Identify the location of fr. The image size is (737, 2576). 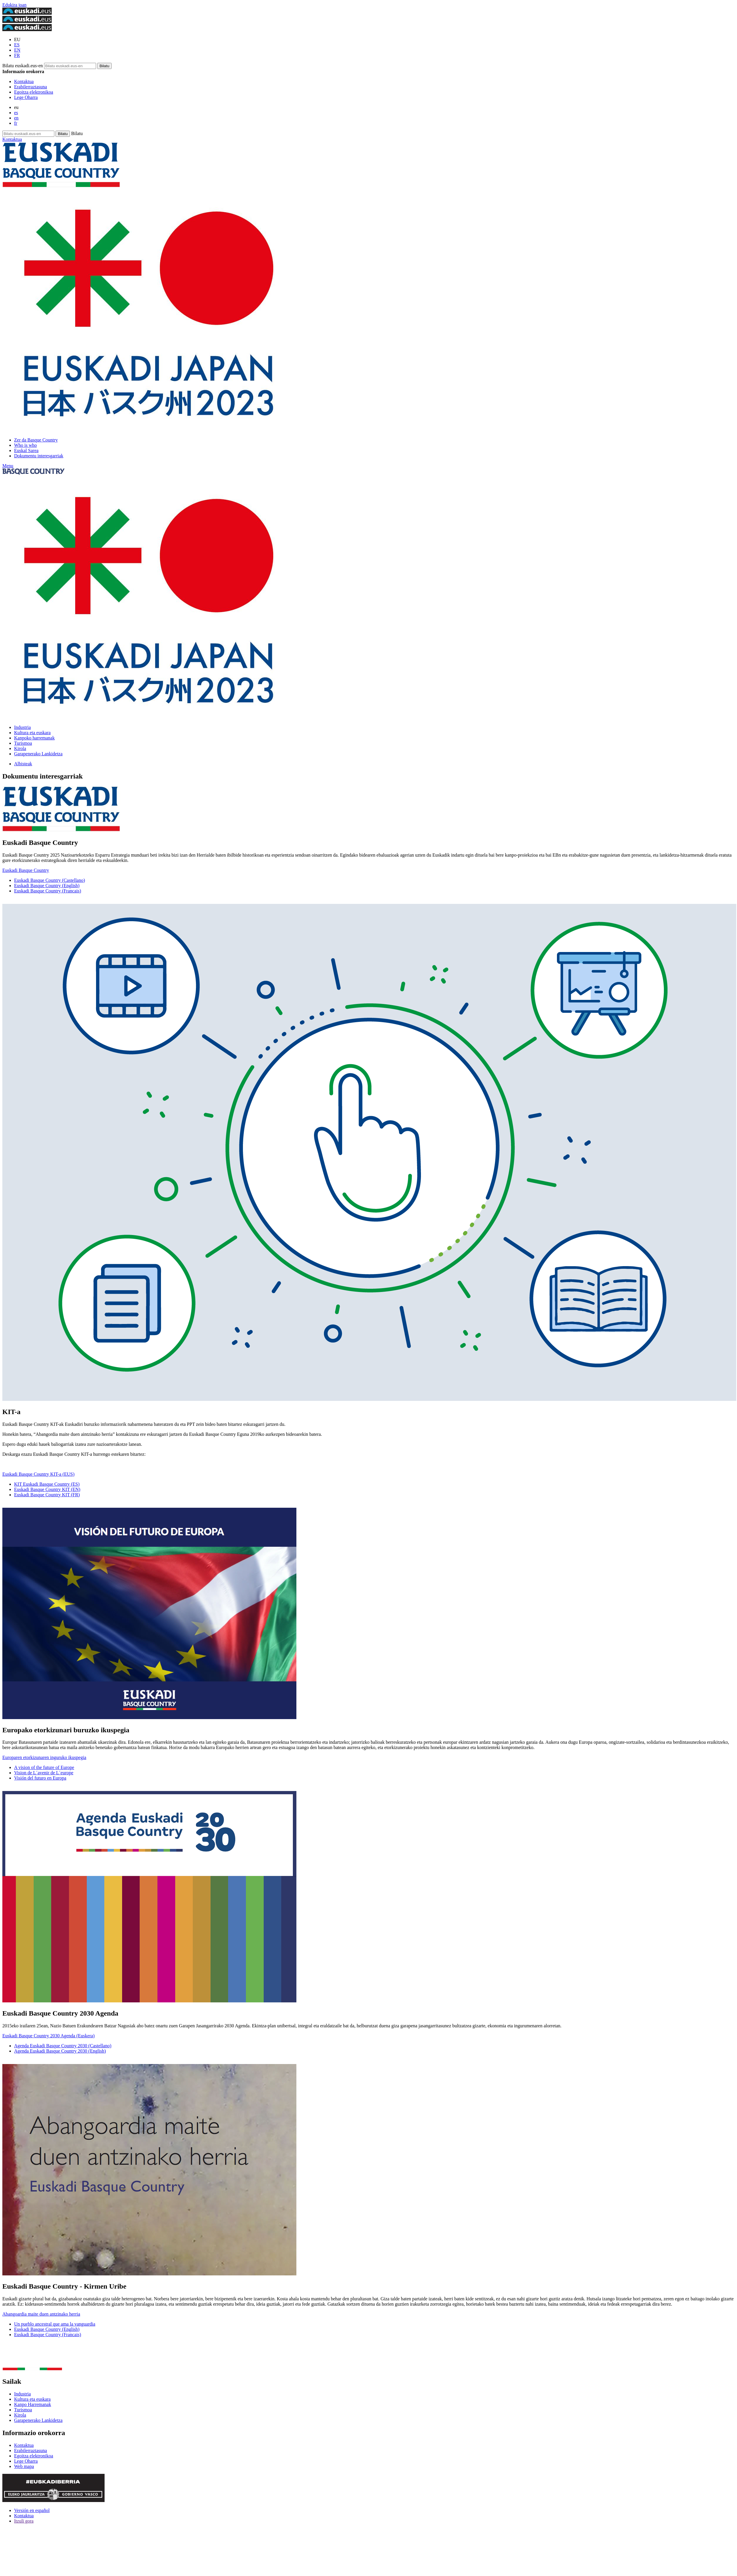
(15, 123).